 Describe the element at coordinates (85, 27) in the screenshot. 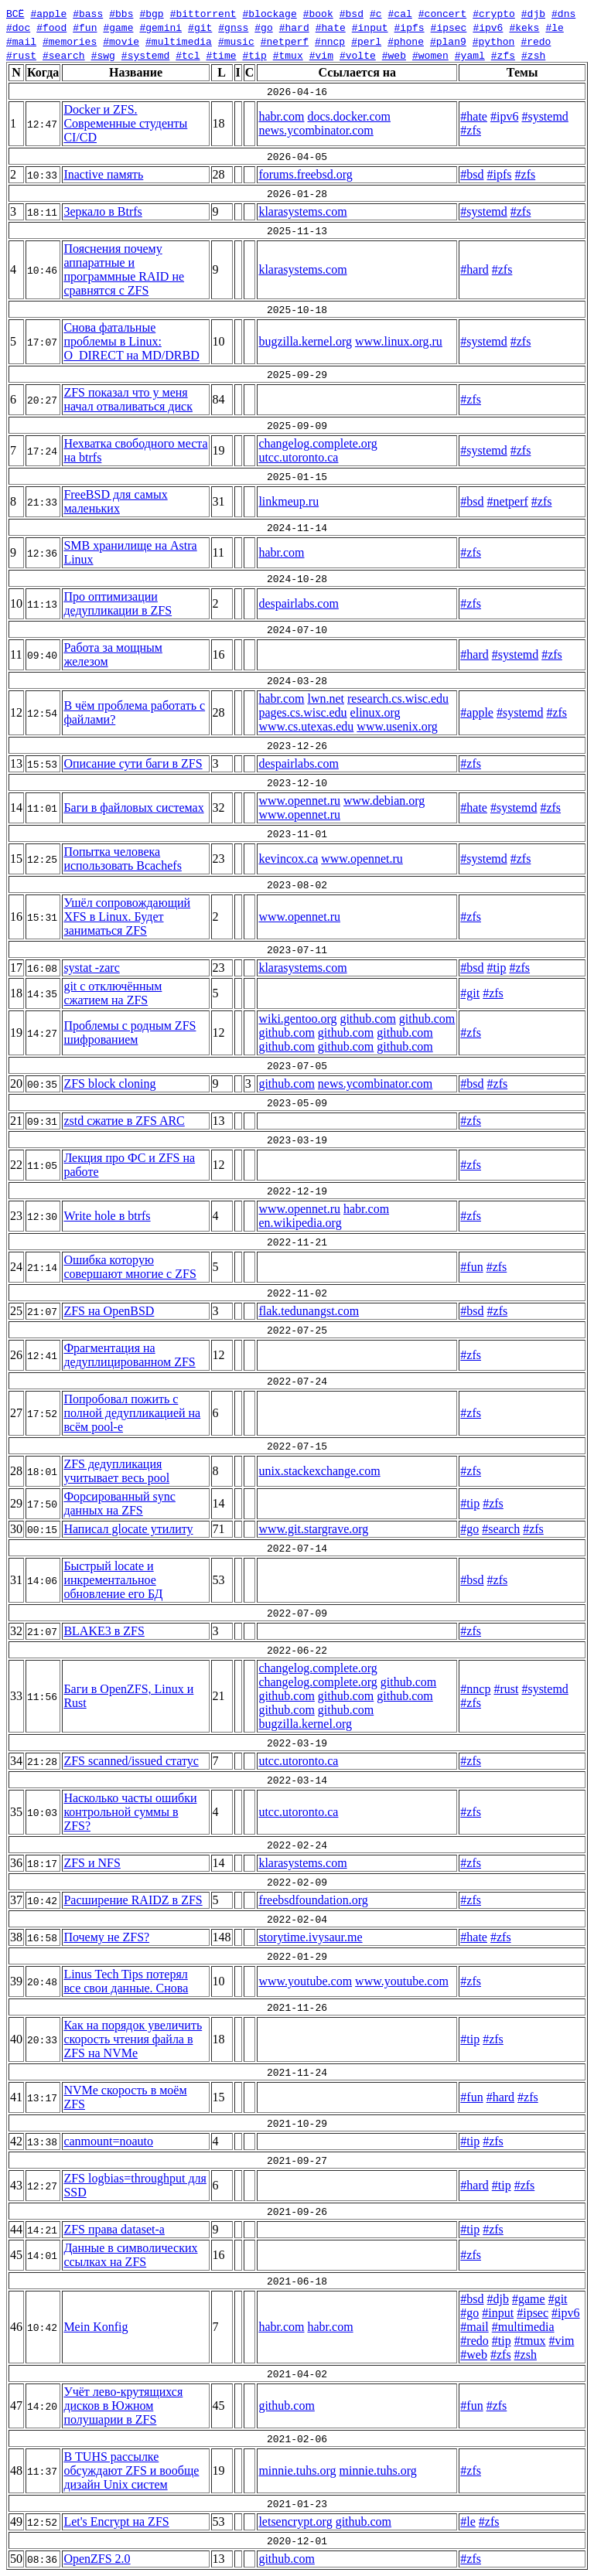

I see `#fun` at that location.